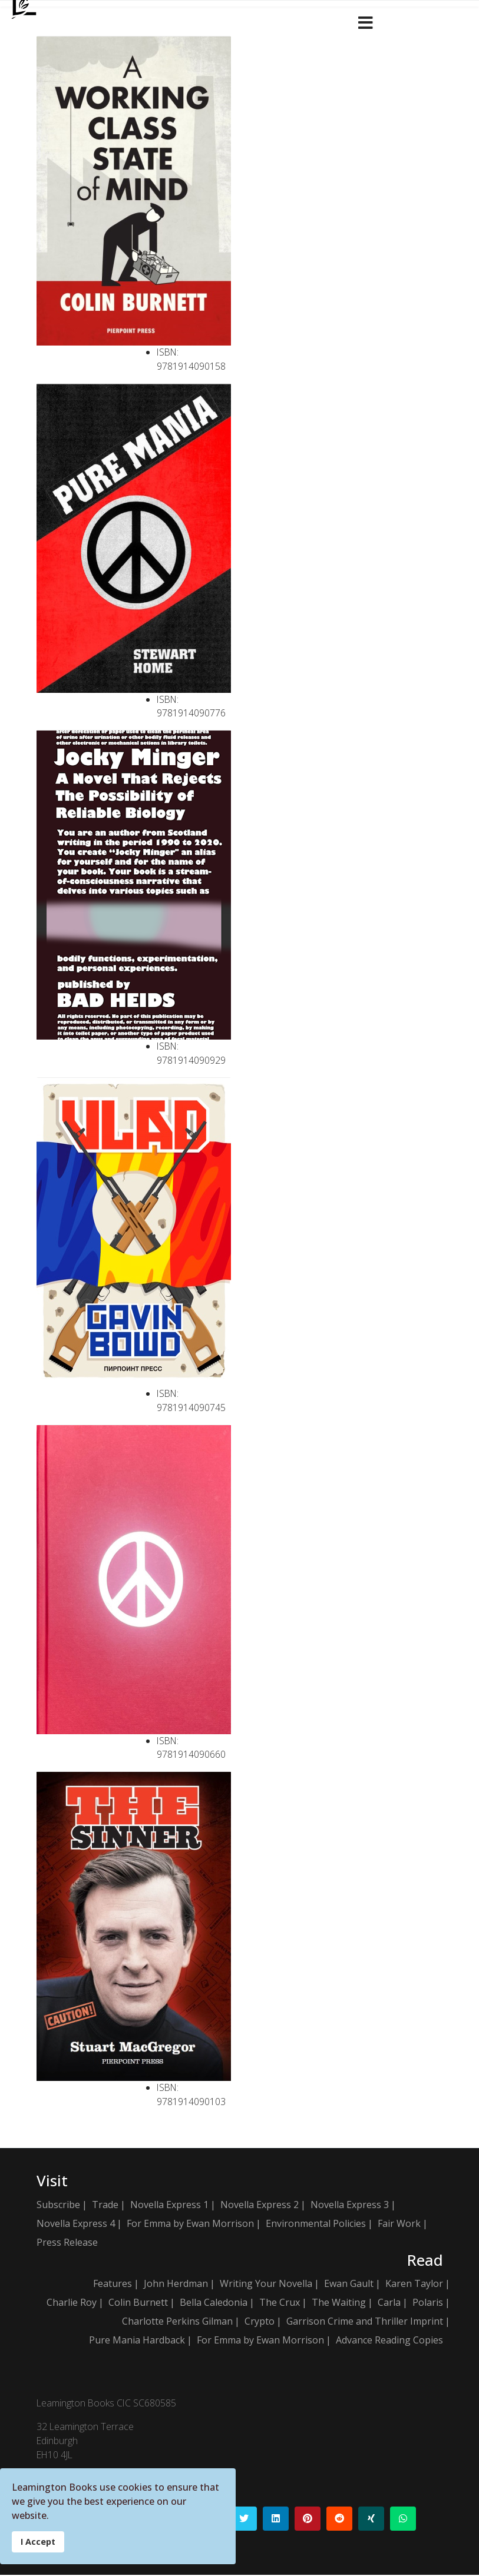  I want to click on Polaris, so click(427, 2303).